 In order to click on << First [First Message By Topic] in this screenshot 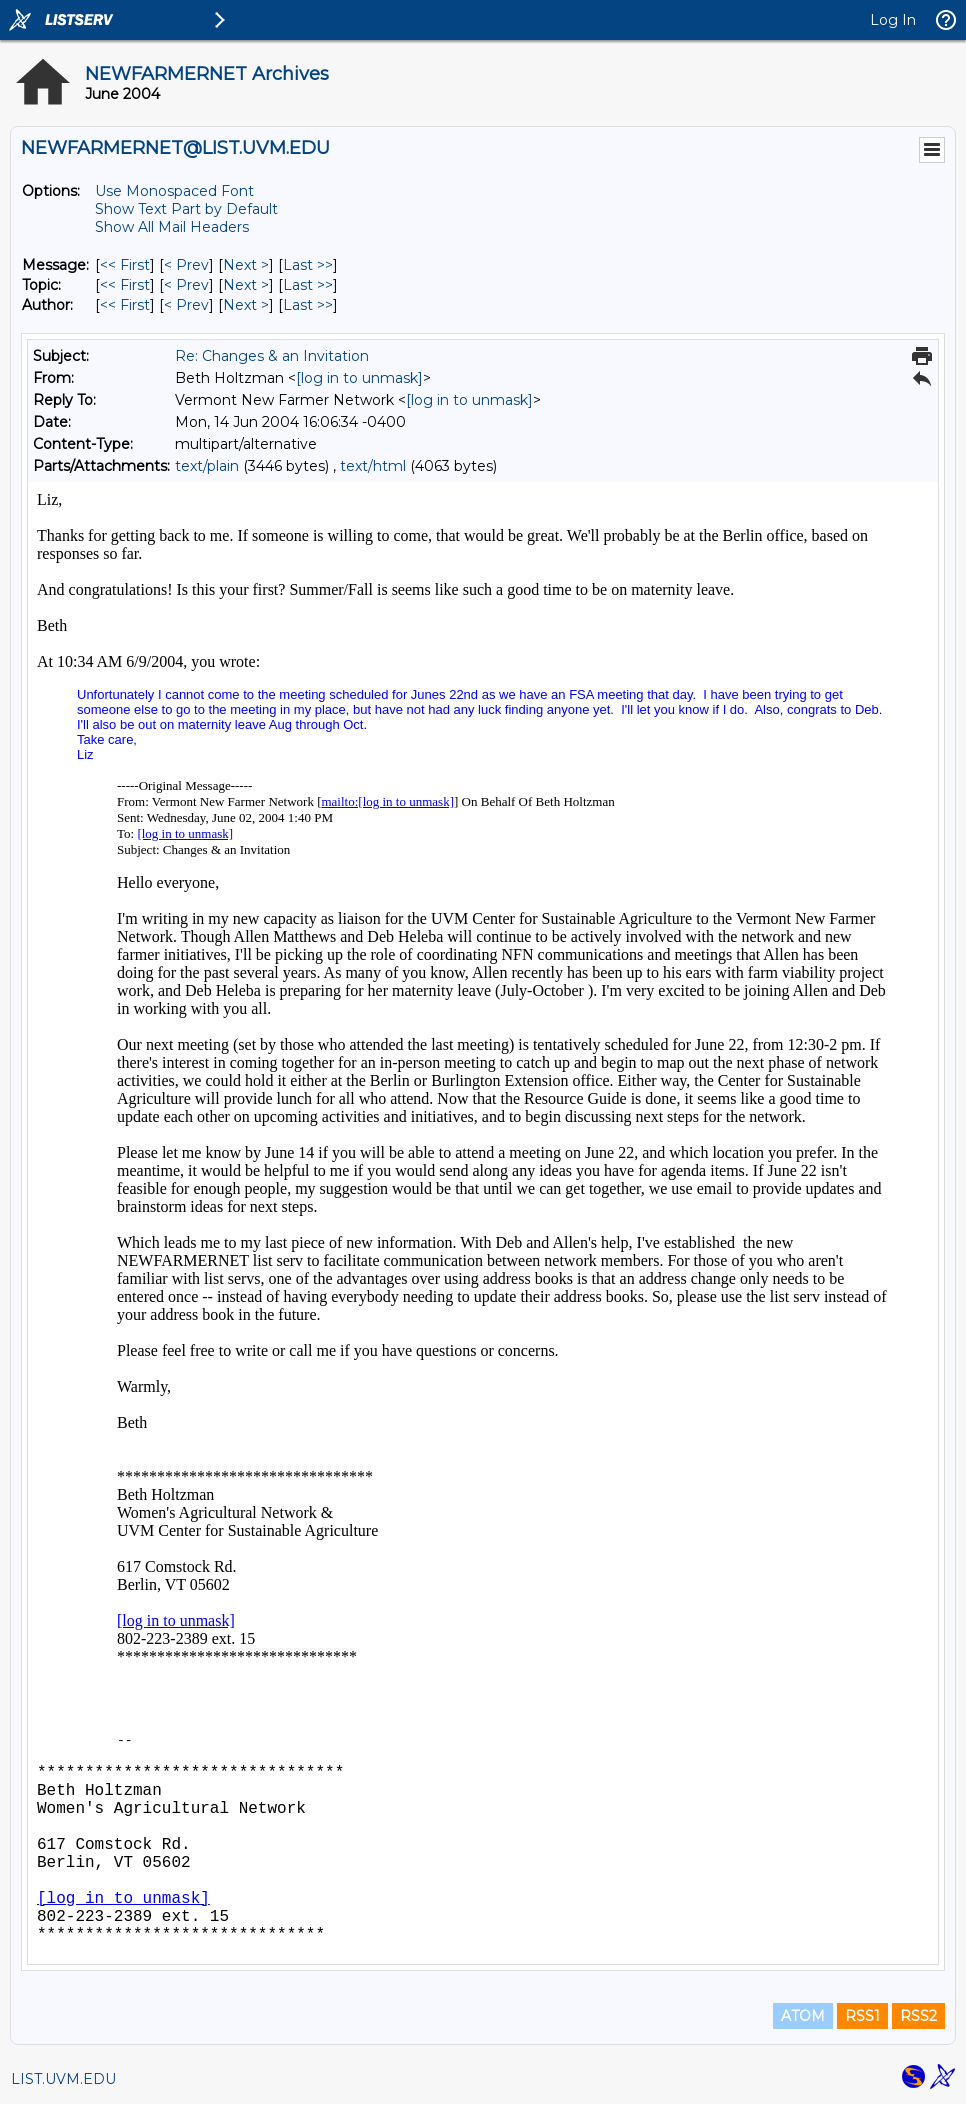, I will do `click(125, 285)`.